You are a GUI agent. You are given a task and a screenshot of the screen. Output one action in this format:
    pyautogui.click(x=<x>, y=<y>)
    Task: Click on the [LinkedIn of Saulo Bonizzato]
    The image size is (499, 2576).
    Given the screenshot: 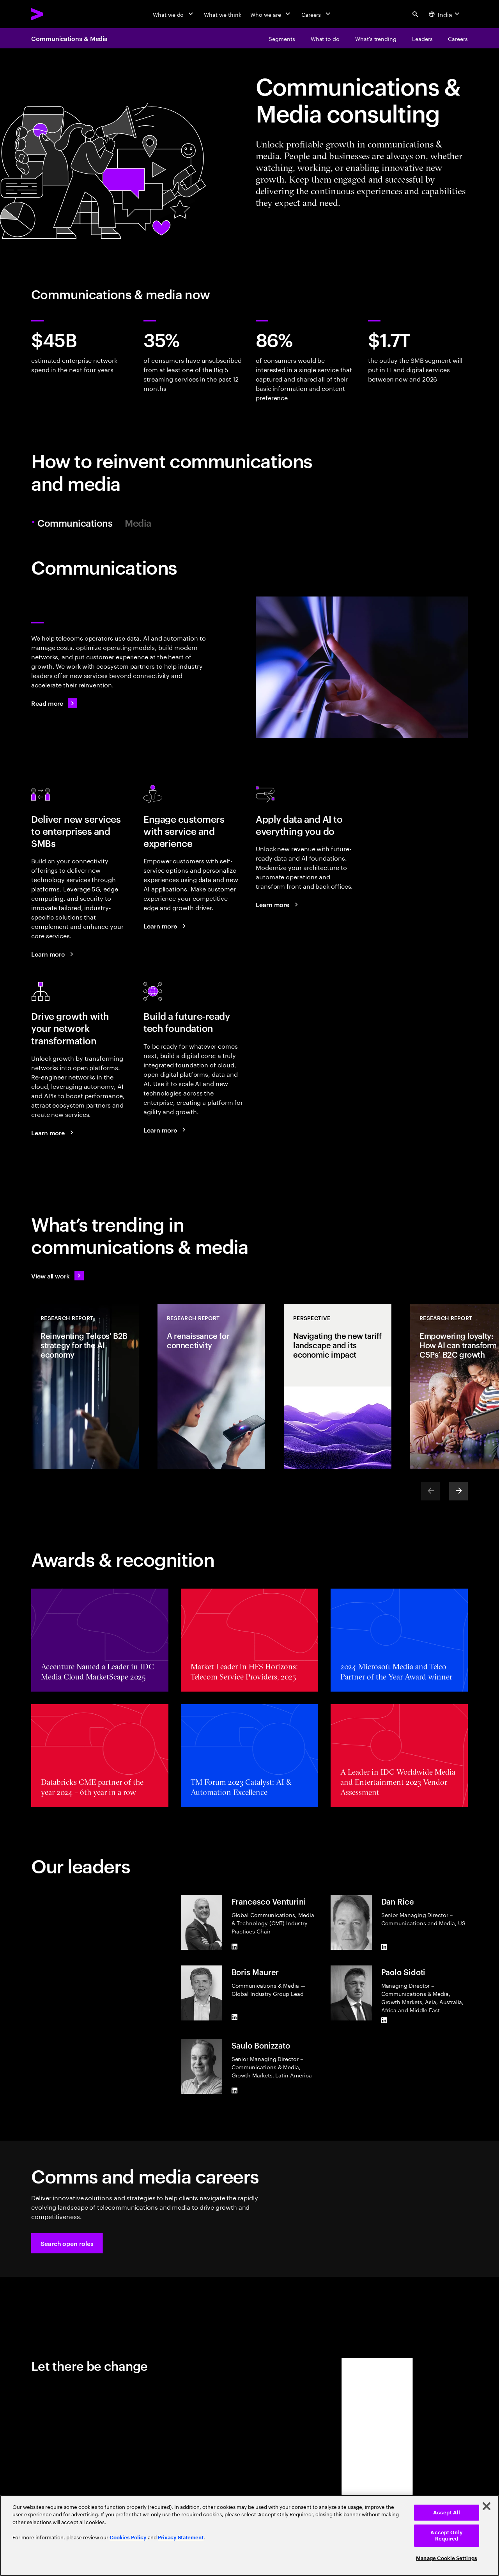 What is the action you would take?
    pyautogui.click(x=234, y=2090)
    